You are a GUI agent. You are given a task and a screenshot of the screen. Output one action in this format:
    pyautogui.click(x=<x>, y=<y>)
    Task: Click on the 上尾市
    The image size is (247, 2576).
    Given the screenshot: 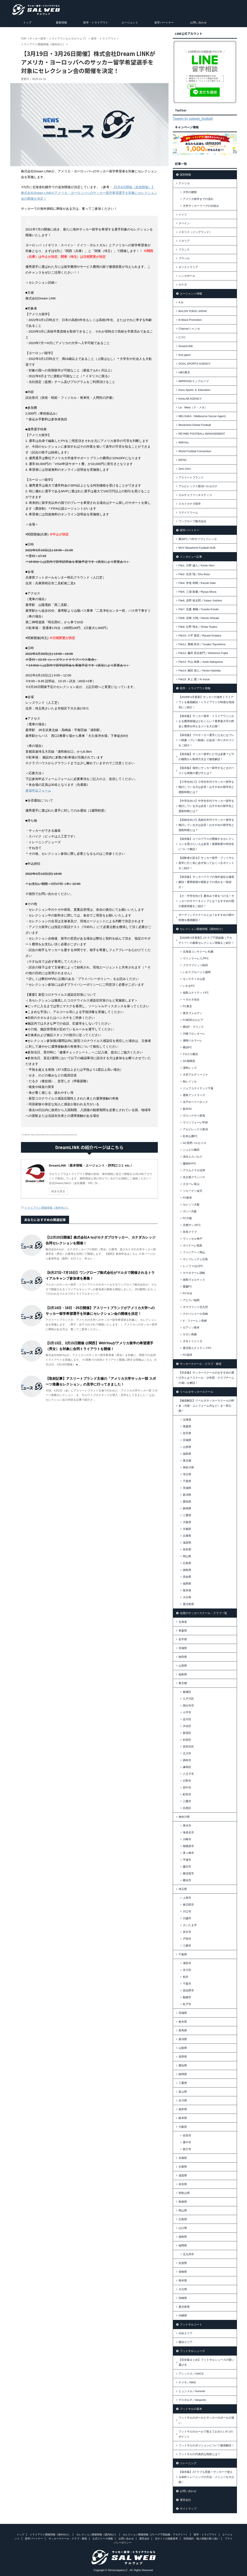 What is the action you would take?
    pyautogui.click(x=187, y=1897)
    